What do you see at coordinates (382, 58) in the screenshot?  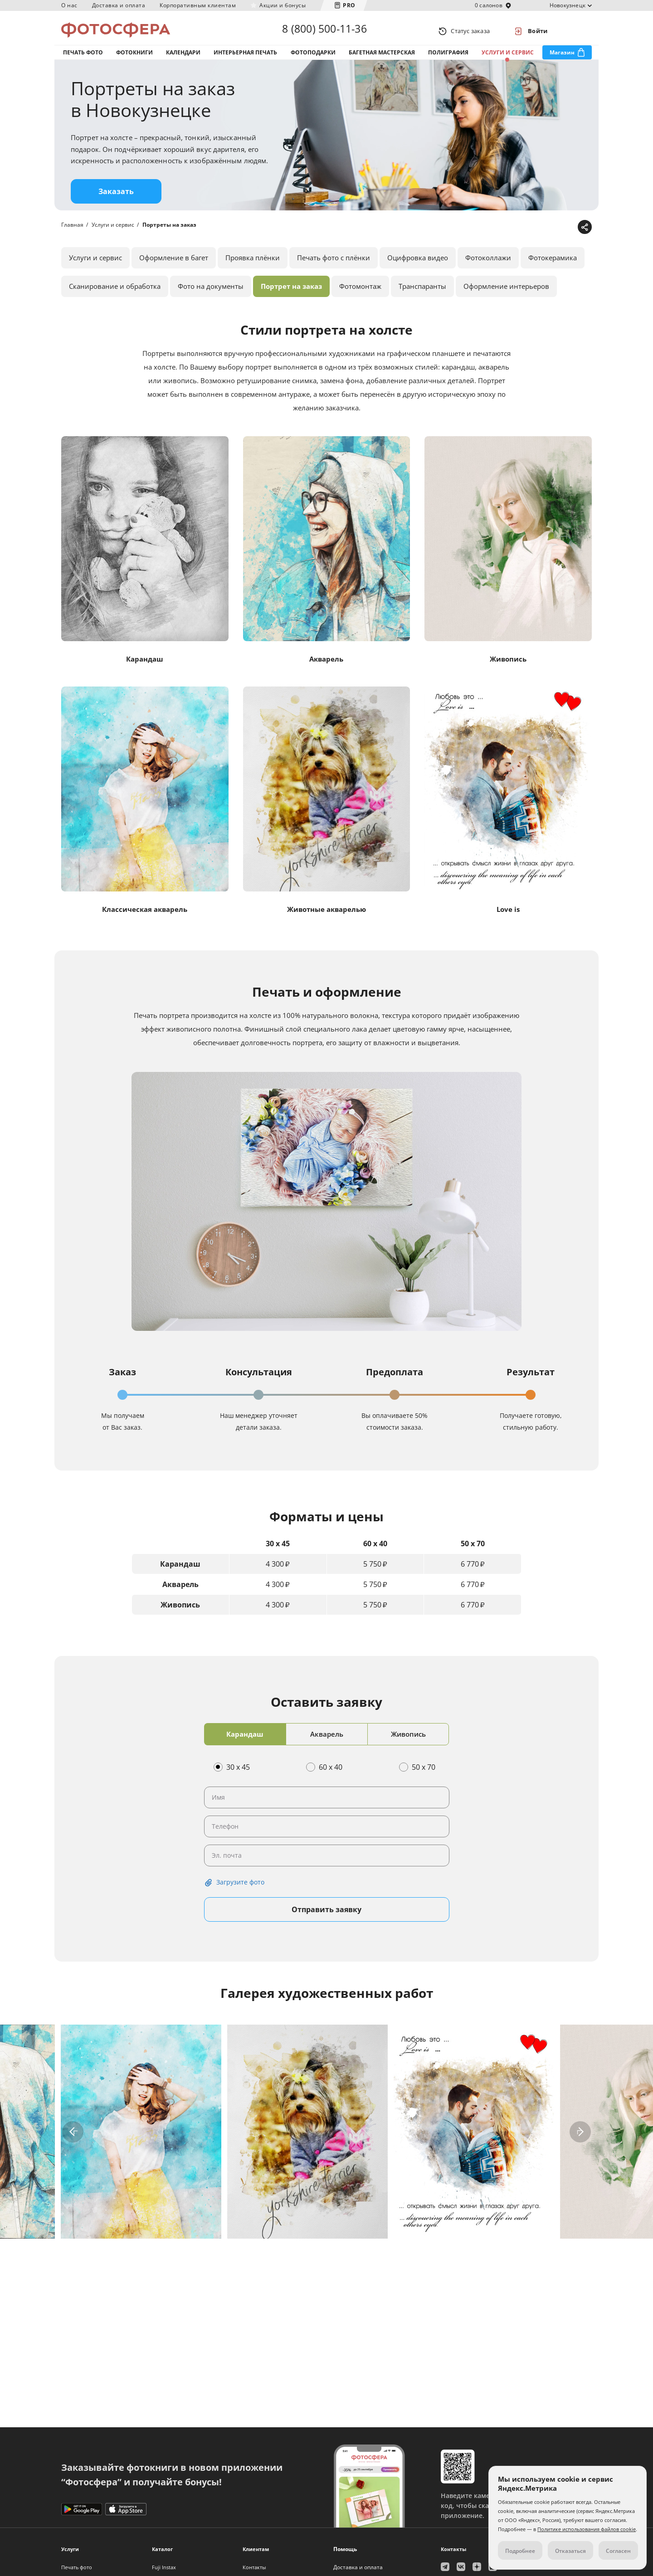 I see `Багетная мастерская` at bounding box center [382, 58].